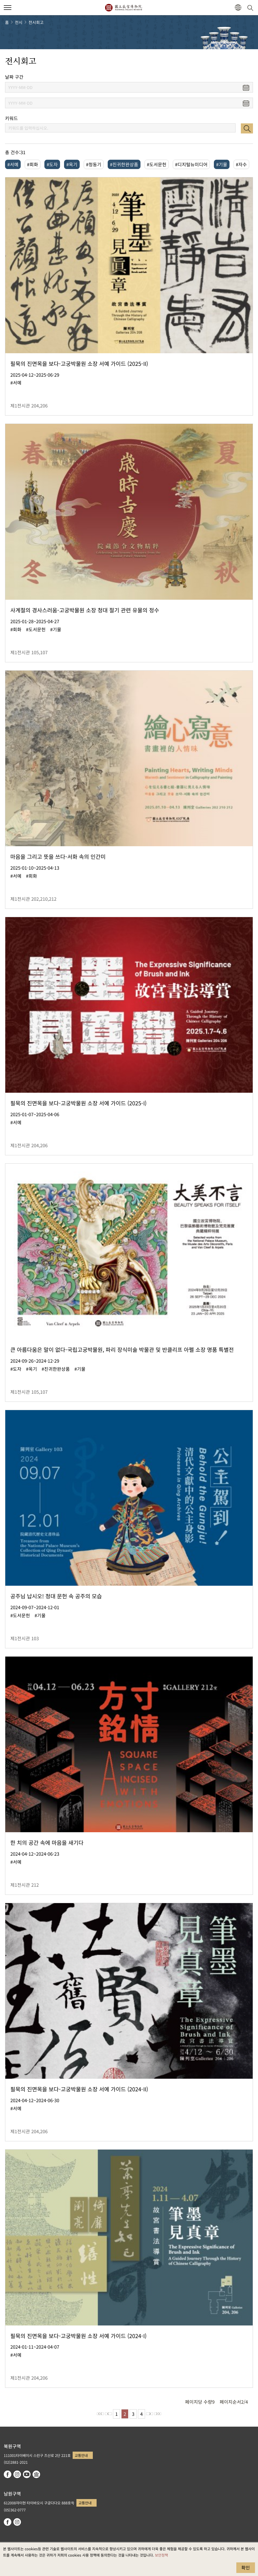  I want to click on facebook, so click(7, 2474).